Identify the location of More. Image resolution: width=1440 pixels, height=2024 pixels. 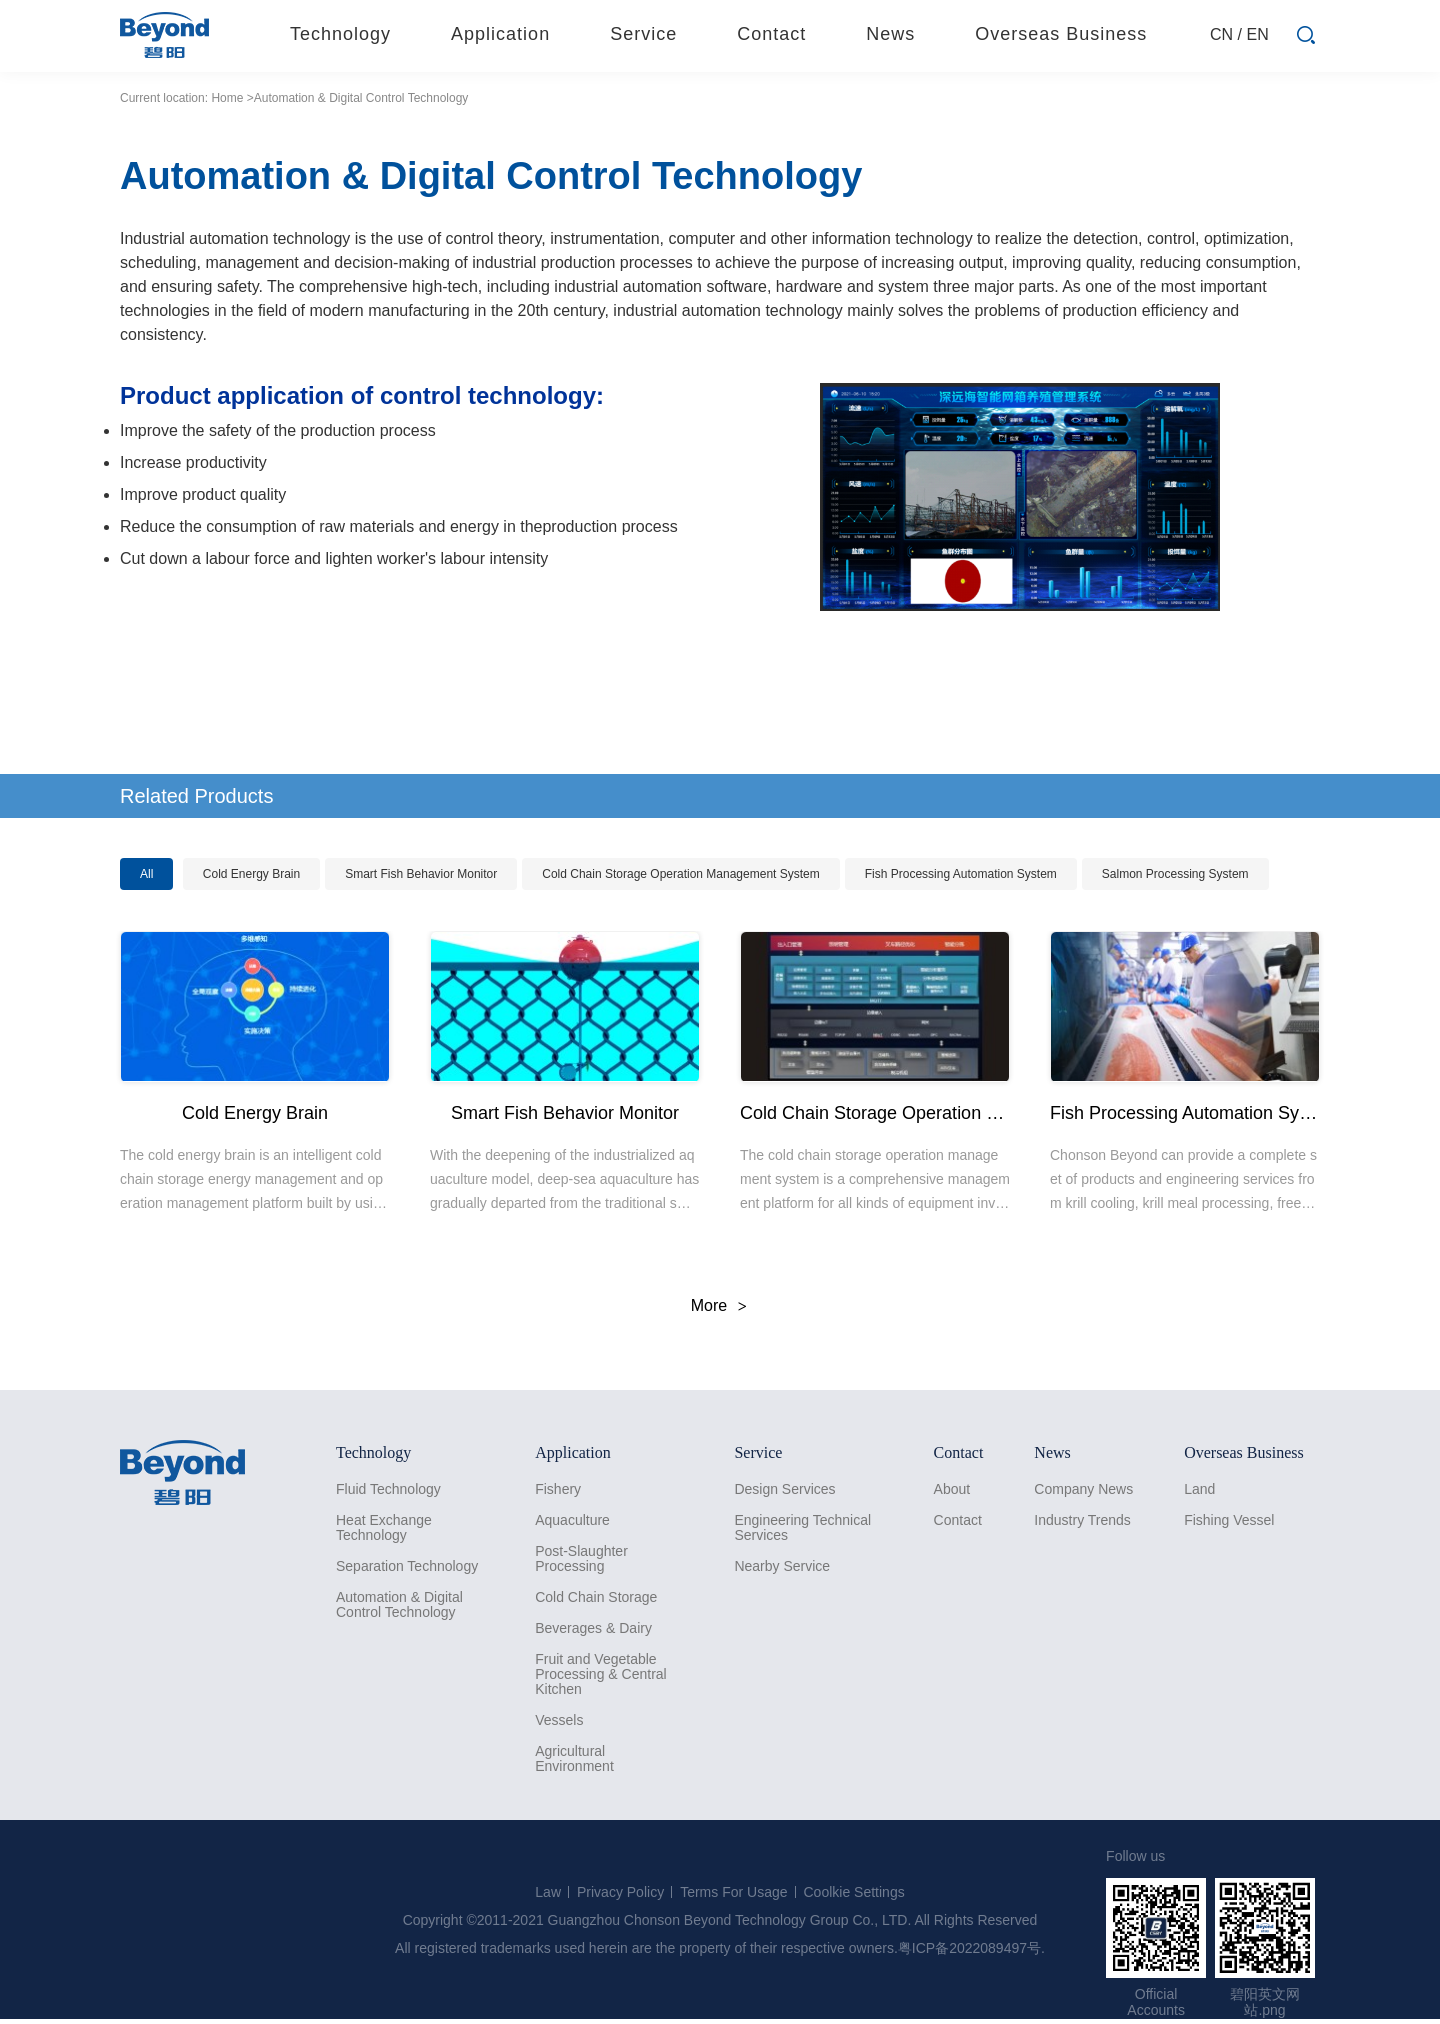
(709, 1305).